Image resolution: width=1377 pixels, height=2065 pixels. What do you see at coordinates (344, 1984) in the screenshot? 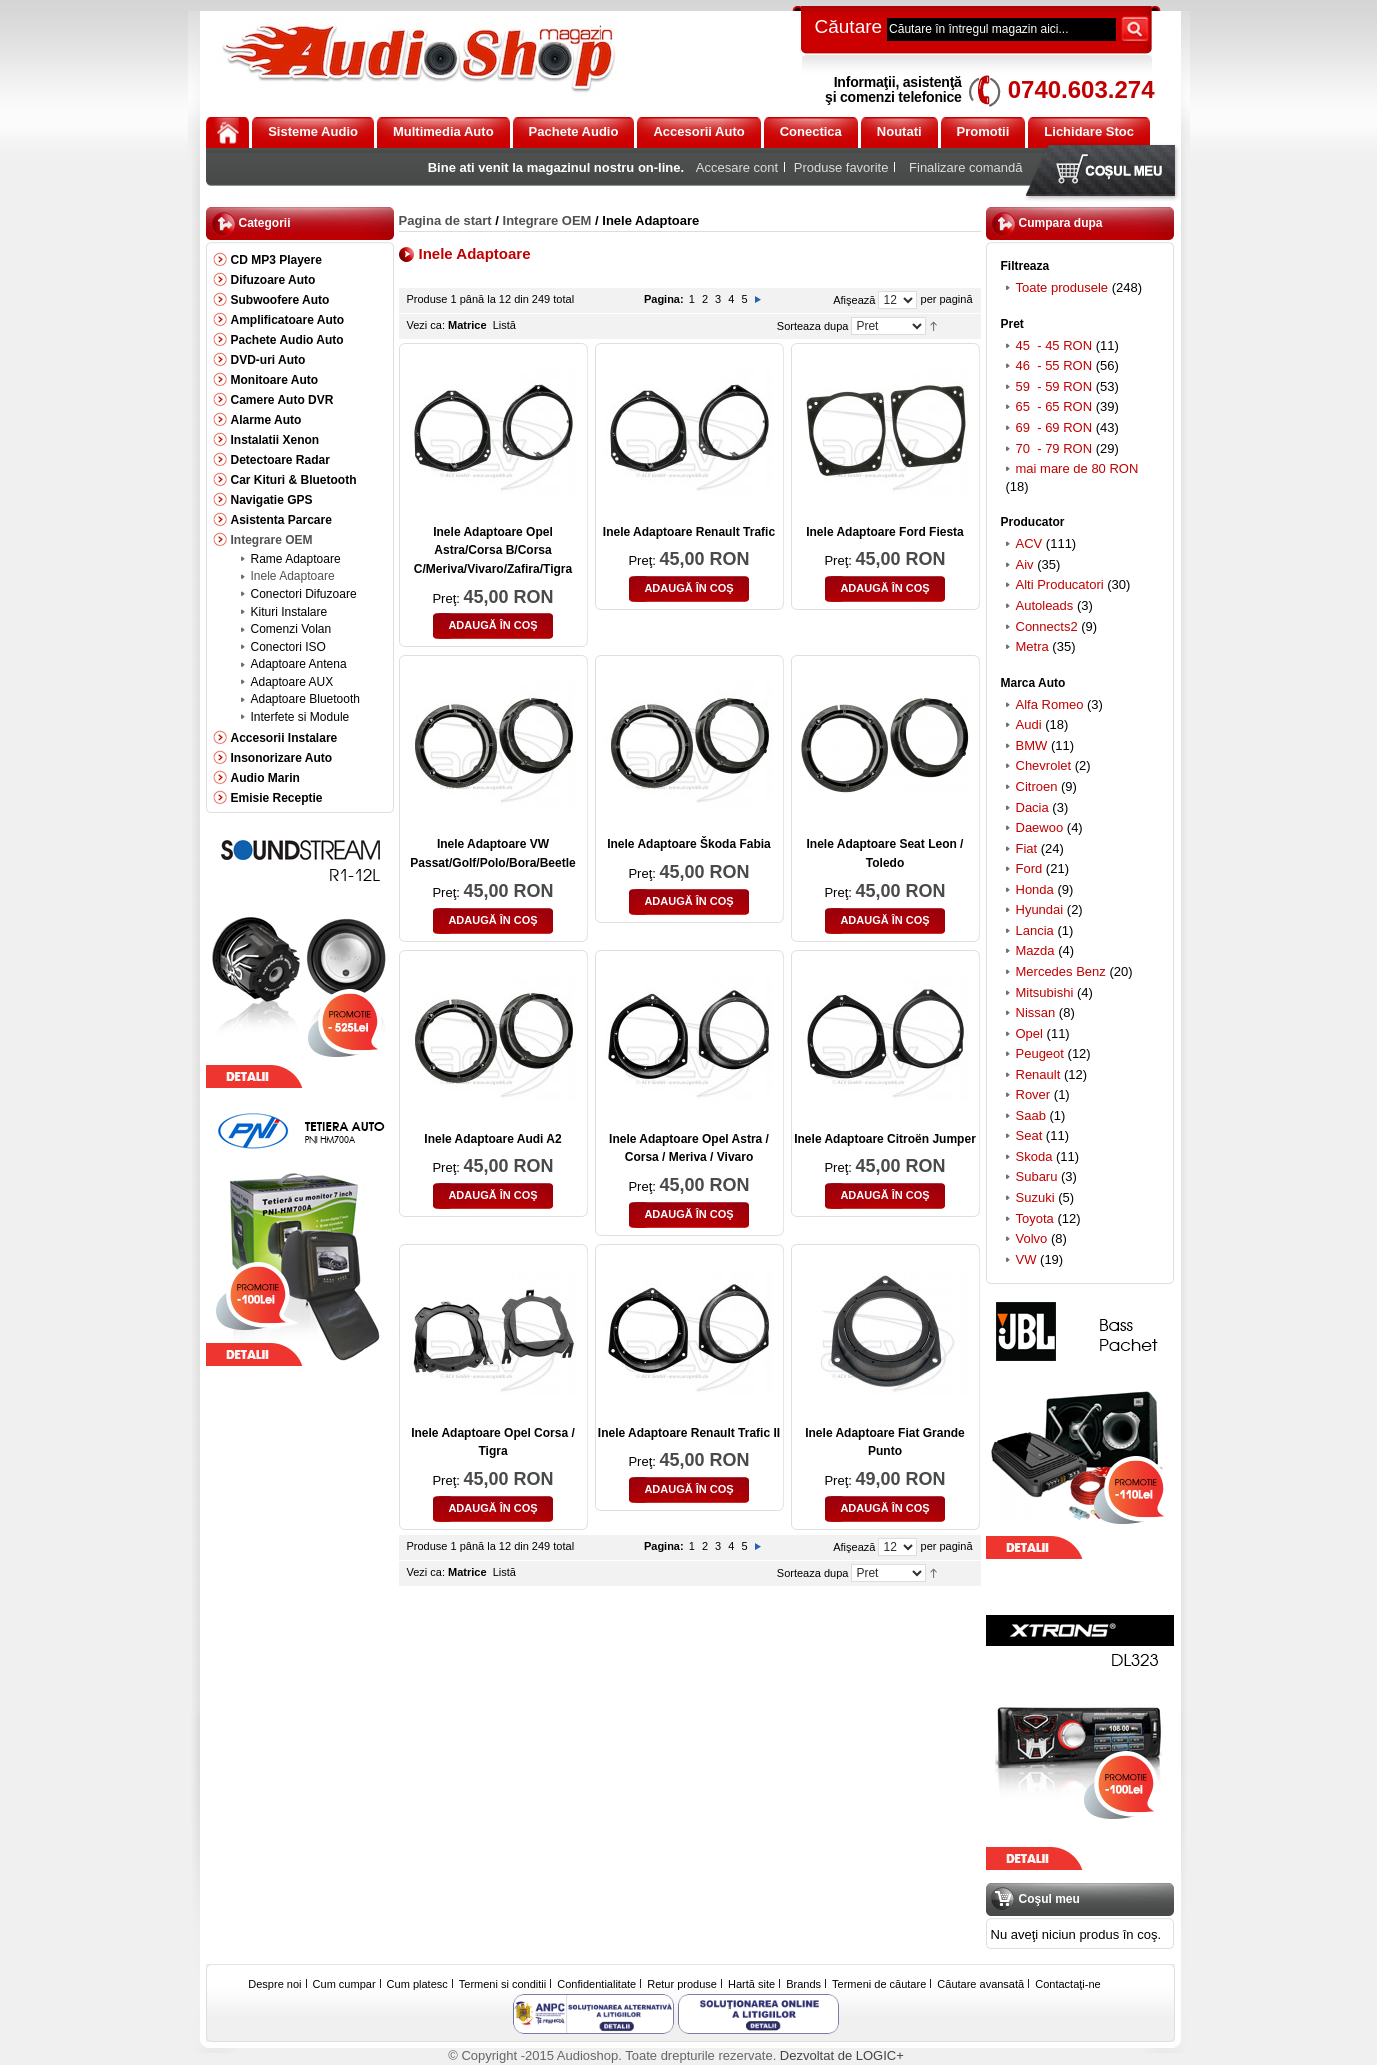
I see `Cum cumpar` at bounding box center [344, 1984].